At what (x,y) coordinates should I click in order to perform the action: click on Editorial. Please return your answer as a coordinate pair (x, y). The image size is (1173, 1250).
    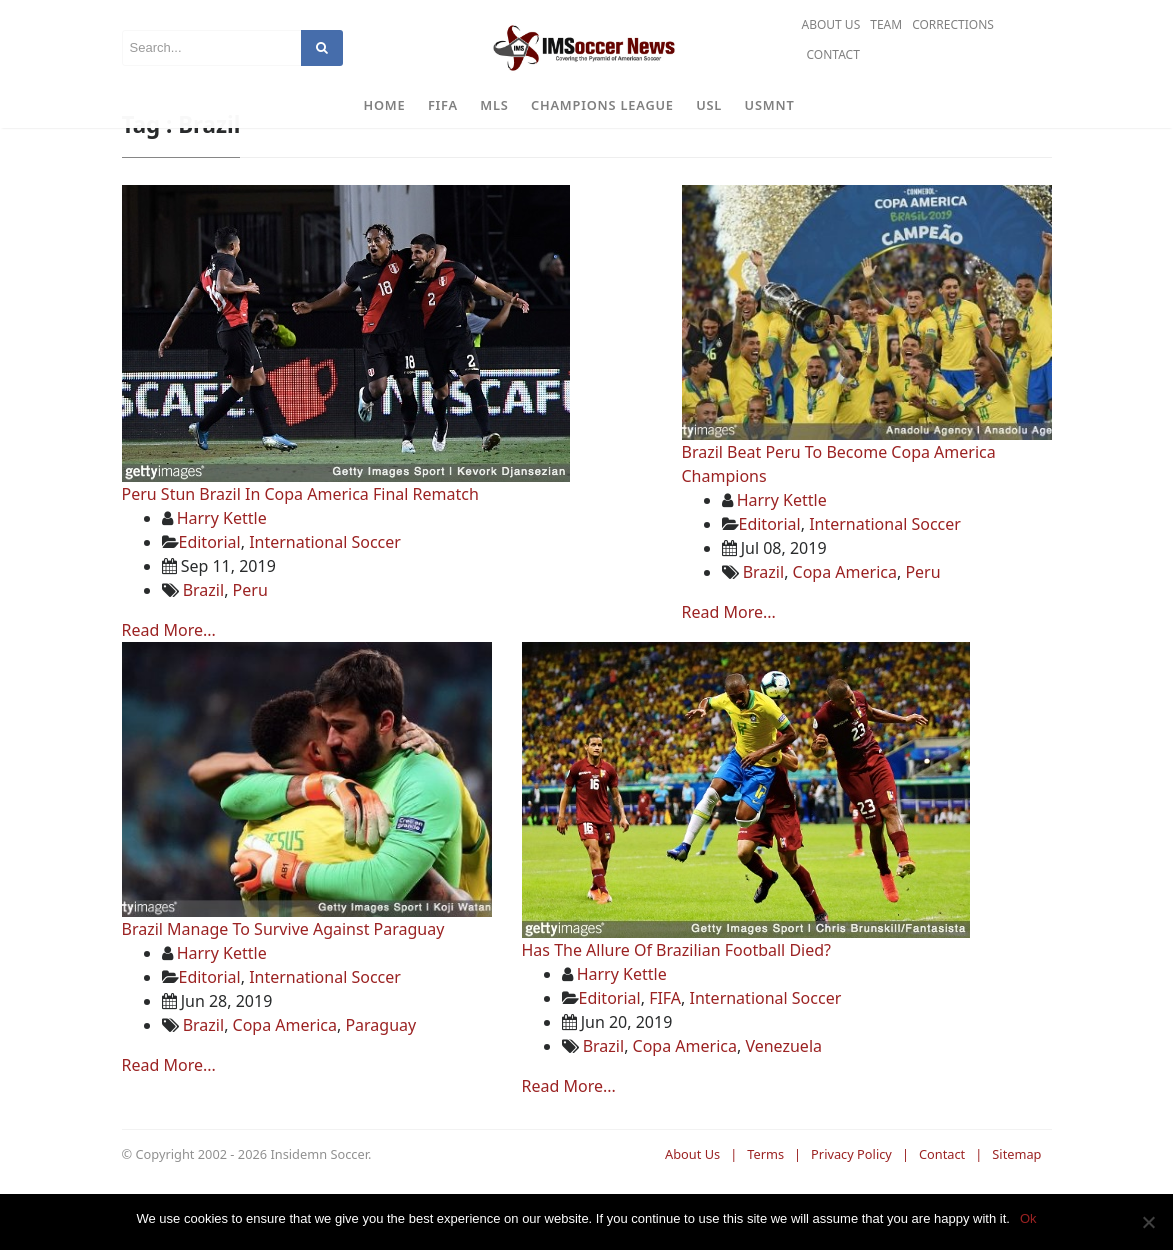
    Looking at the image, I should click on (210, 600).